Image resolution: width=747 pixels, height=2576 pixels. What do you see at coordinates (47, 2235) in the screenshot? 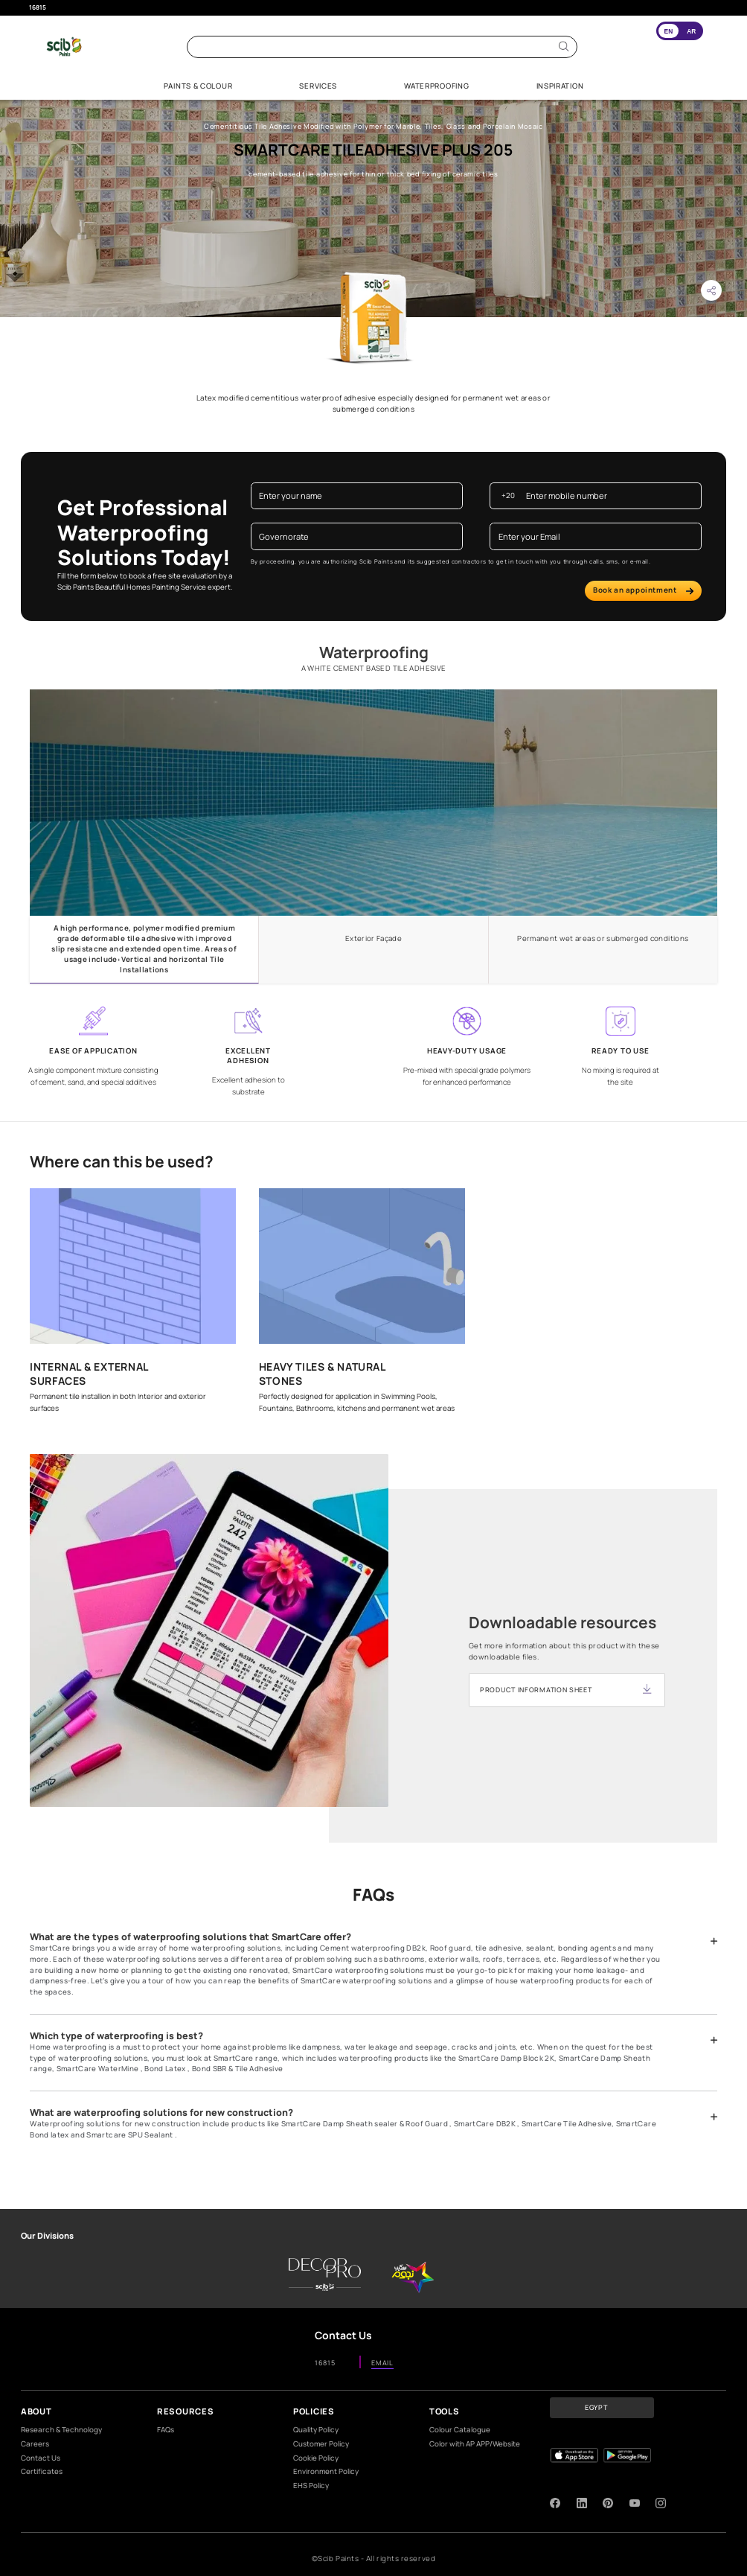
I see `Our Divisions [heading]` at bounding box center [47, 2235].